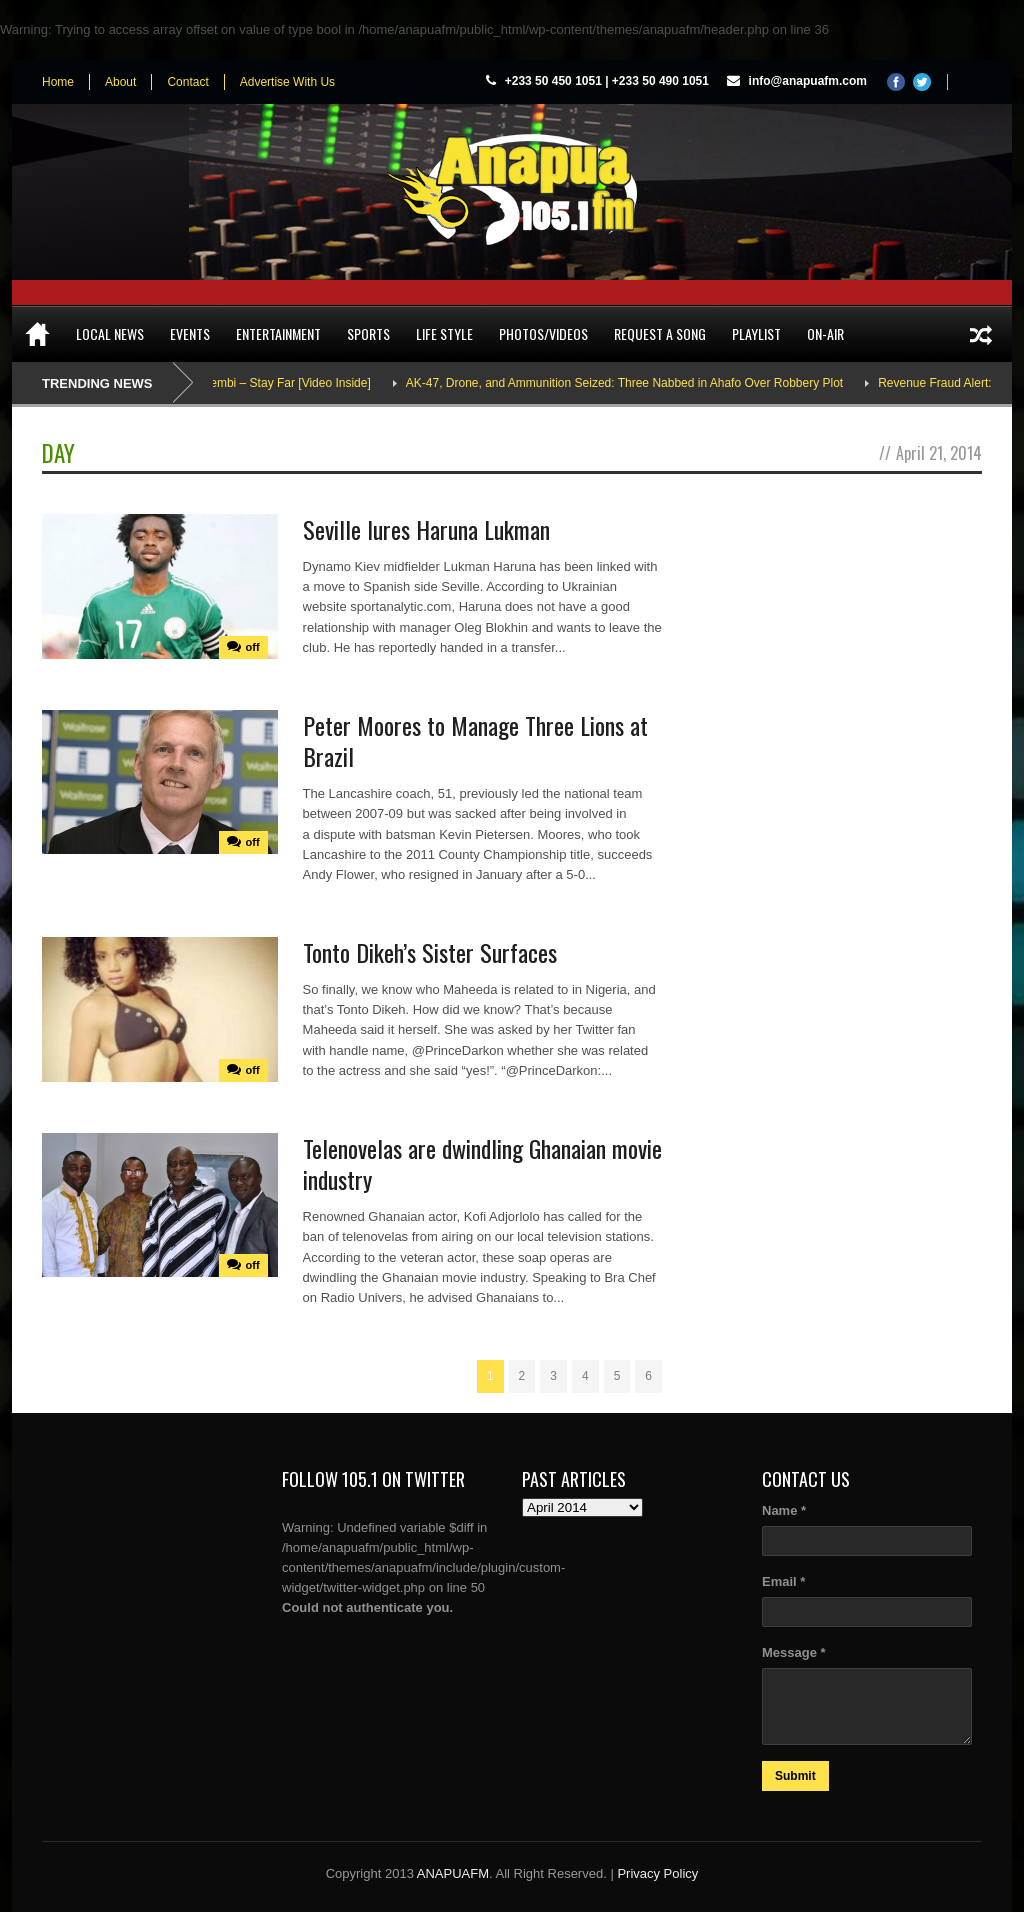  Describe the element at coordinates (756, 333) in the screenshot. I see `Playlist` at that location.